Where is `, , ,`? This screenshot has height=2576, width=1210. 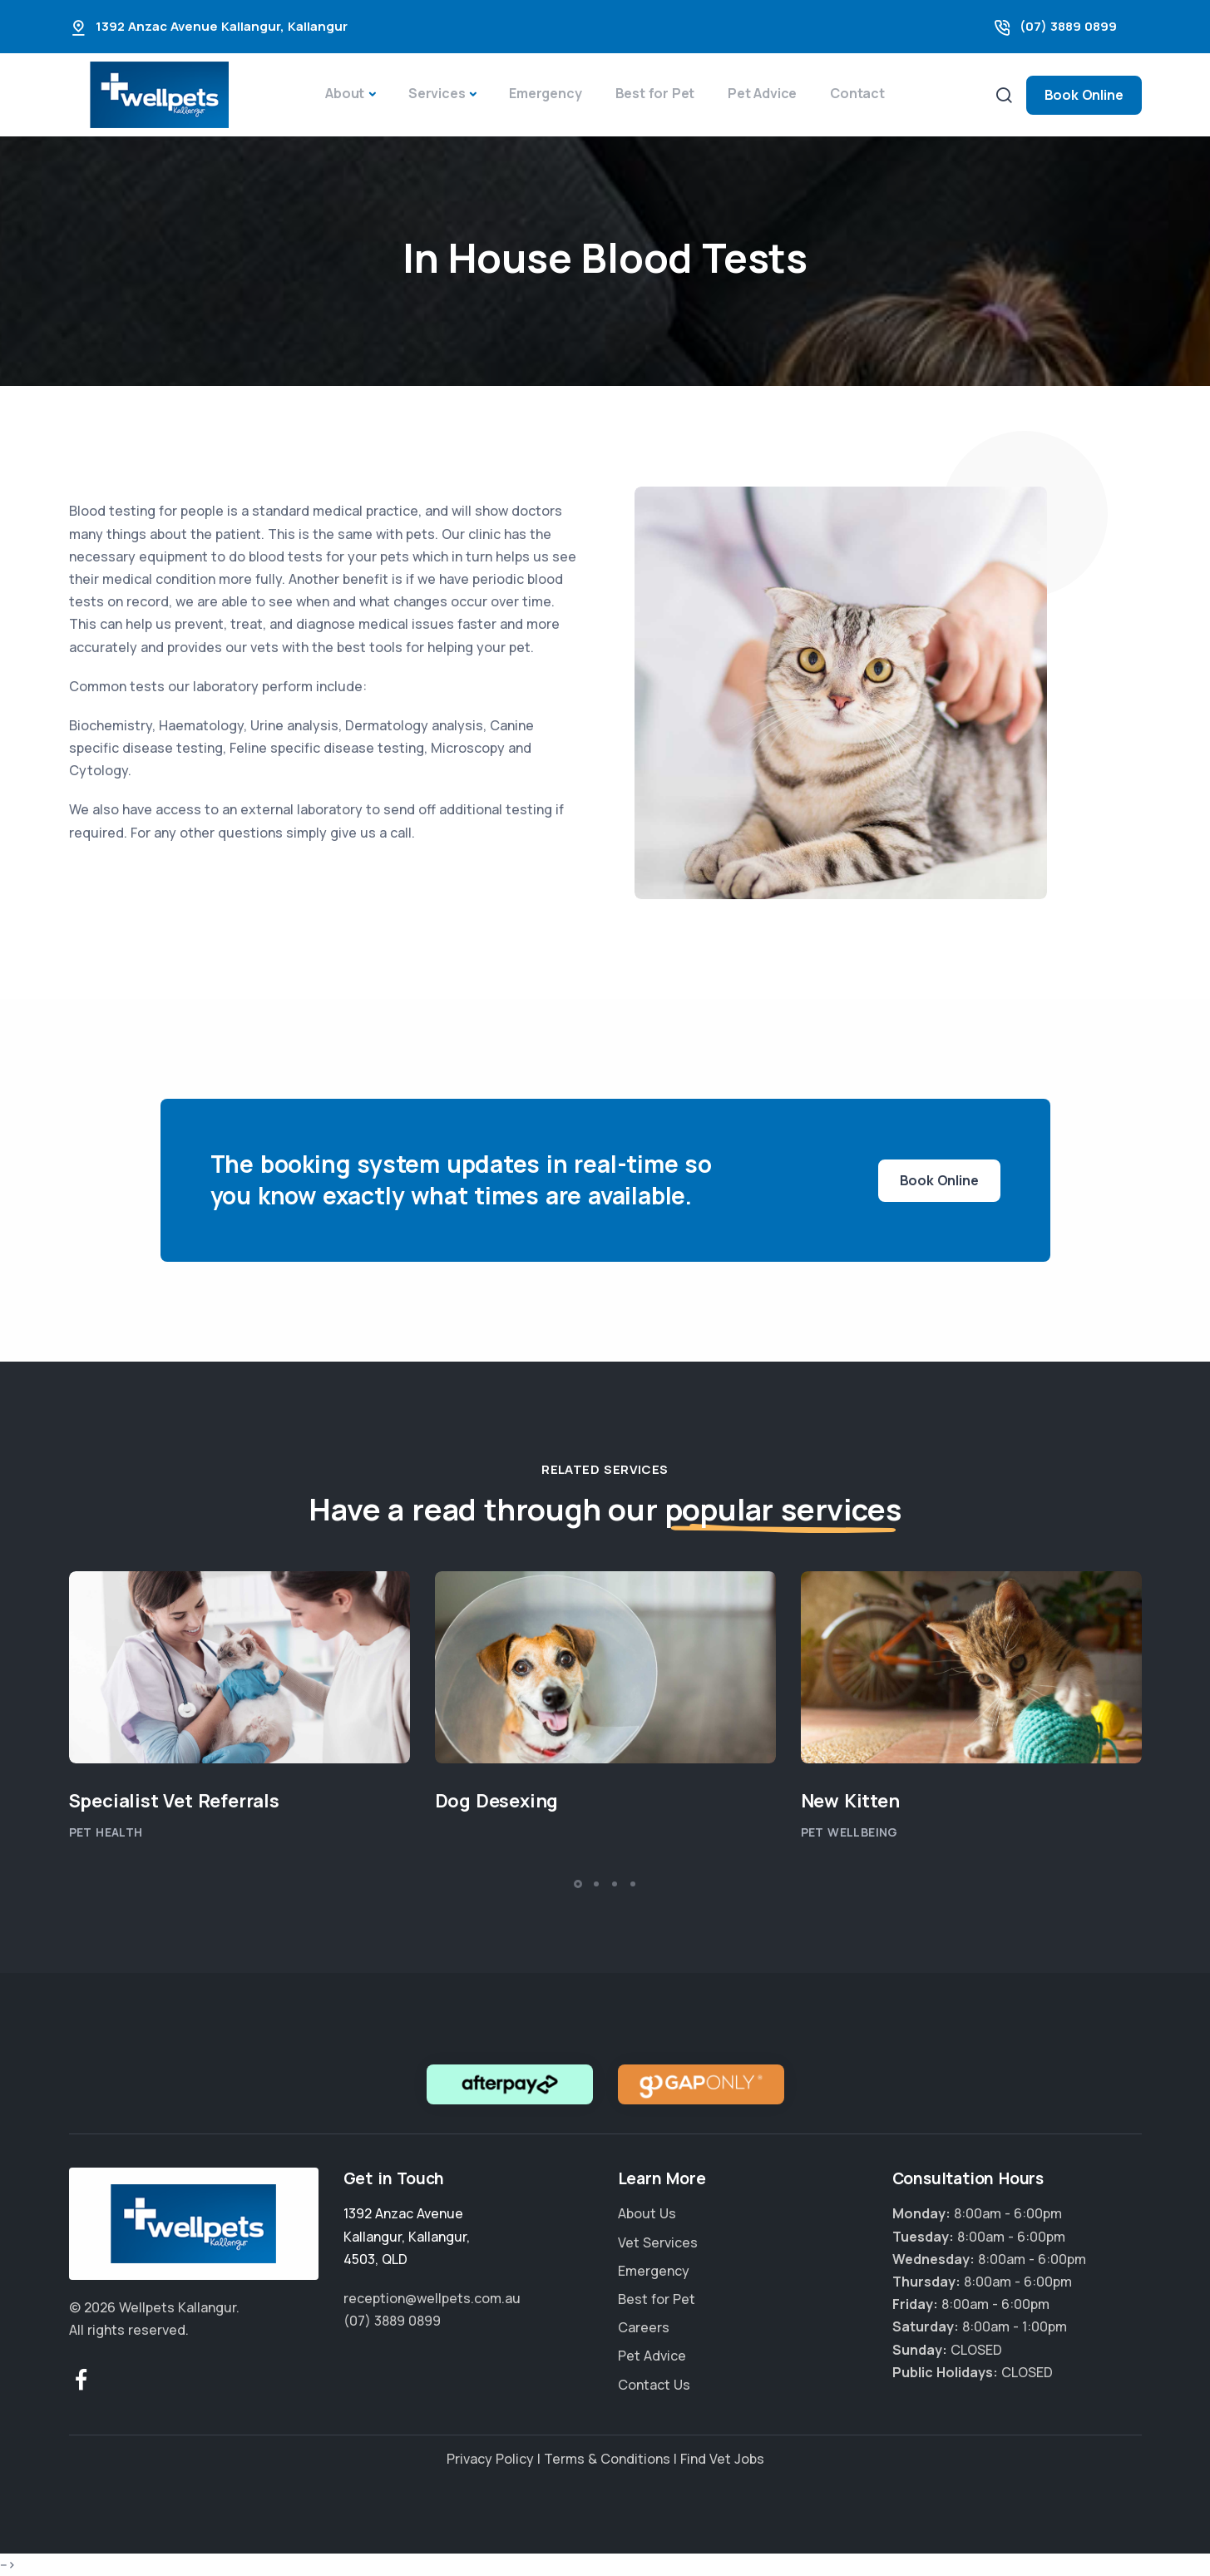
, , , is located at coordinates (406, 2235).